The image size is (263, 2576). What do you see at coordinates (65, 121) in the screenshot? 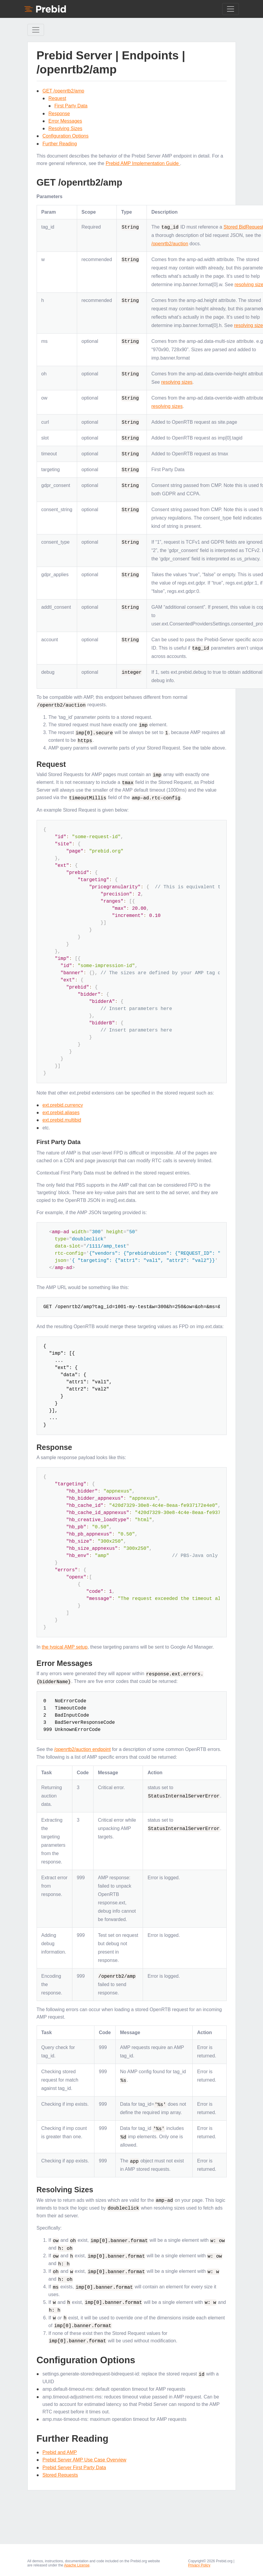
I see `Error Messages` at bounding box center [65, 121].